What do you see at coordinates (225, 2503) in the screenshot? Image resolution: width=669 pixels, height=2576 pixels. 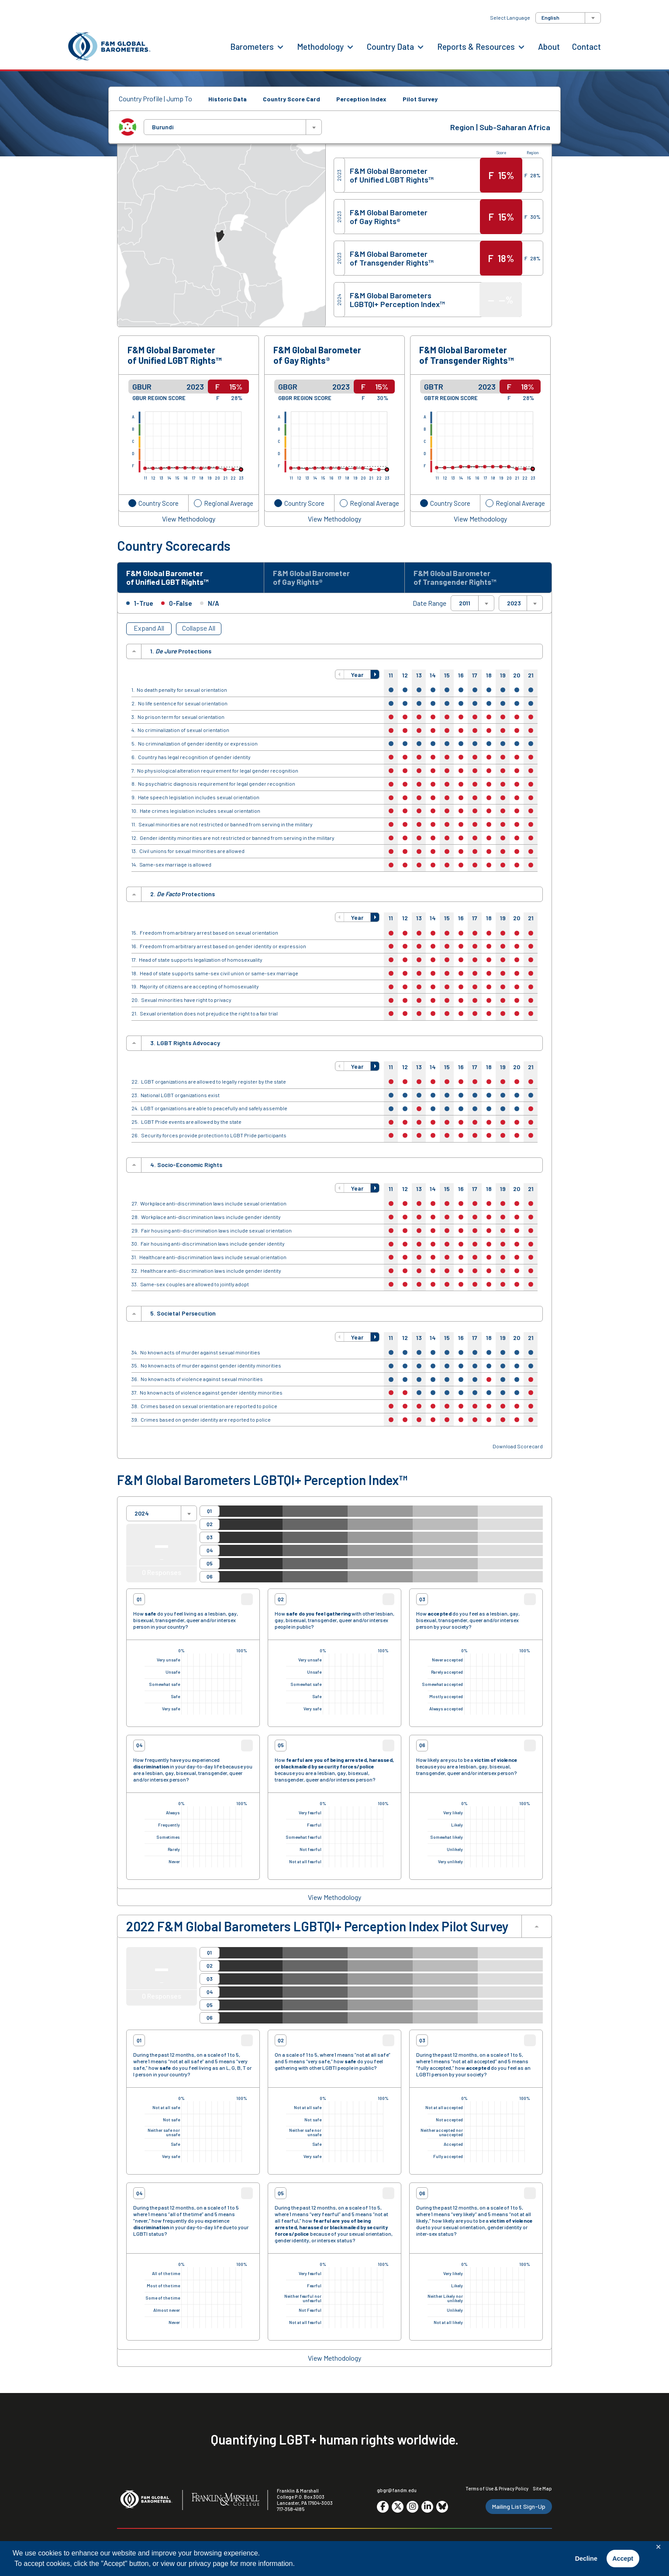 I see `[F&M College]` at bounding box center [225, 2503].